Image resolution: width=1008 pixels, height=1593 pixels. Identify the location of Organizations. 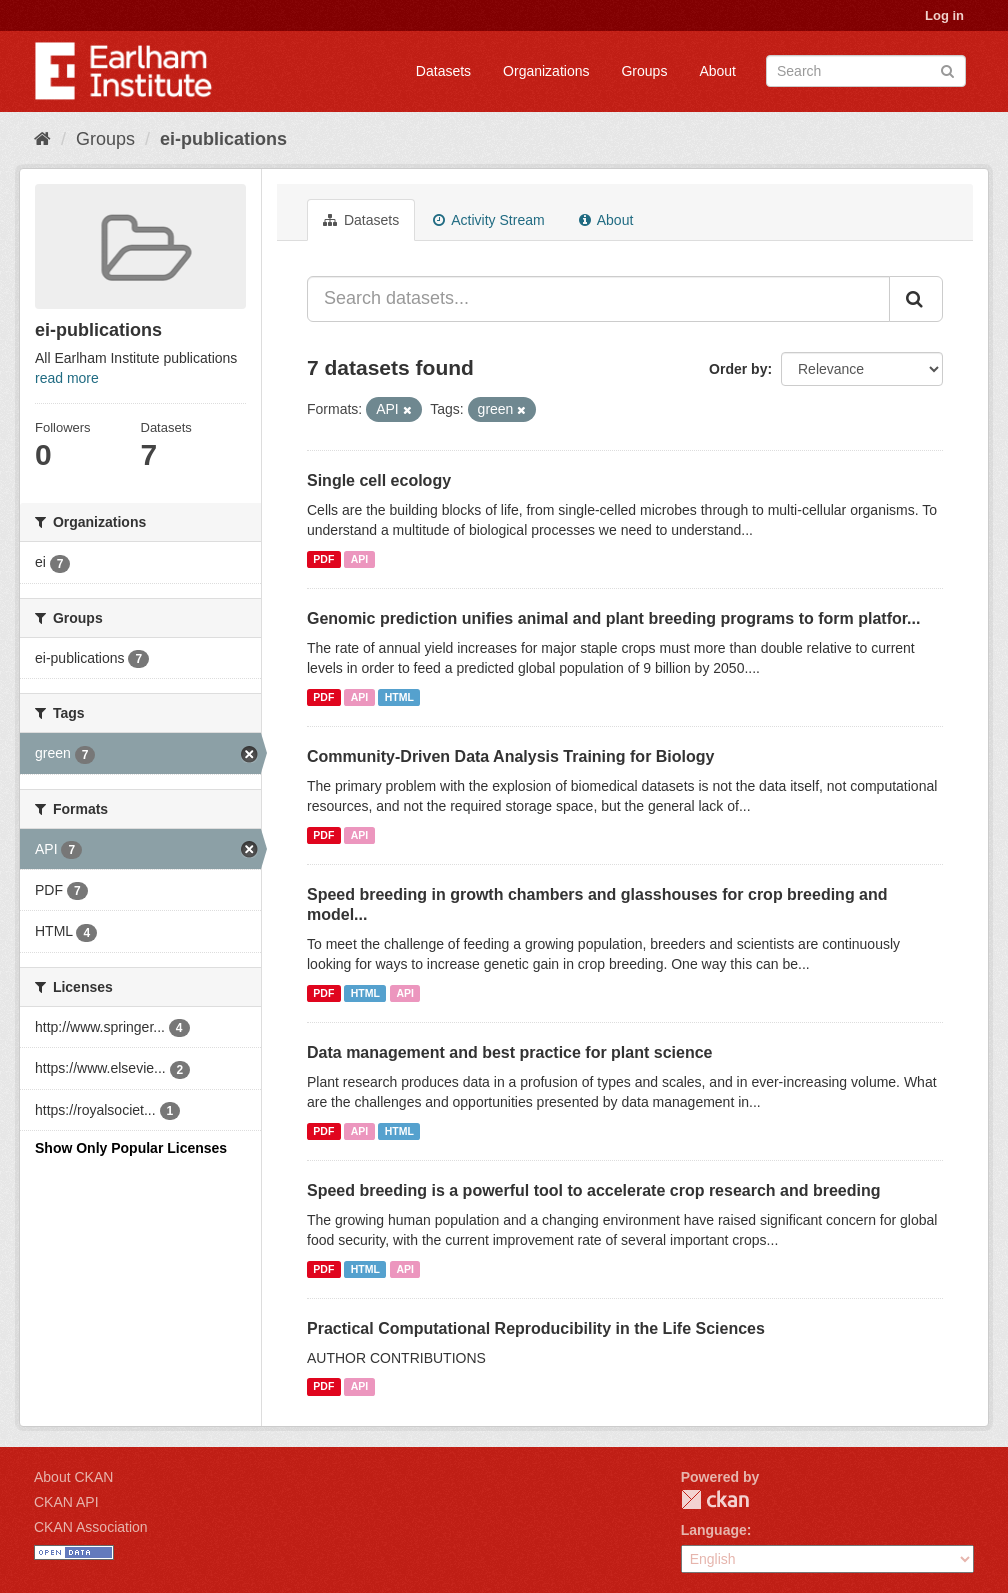
(546, 71).